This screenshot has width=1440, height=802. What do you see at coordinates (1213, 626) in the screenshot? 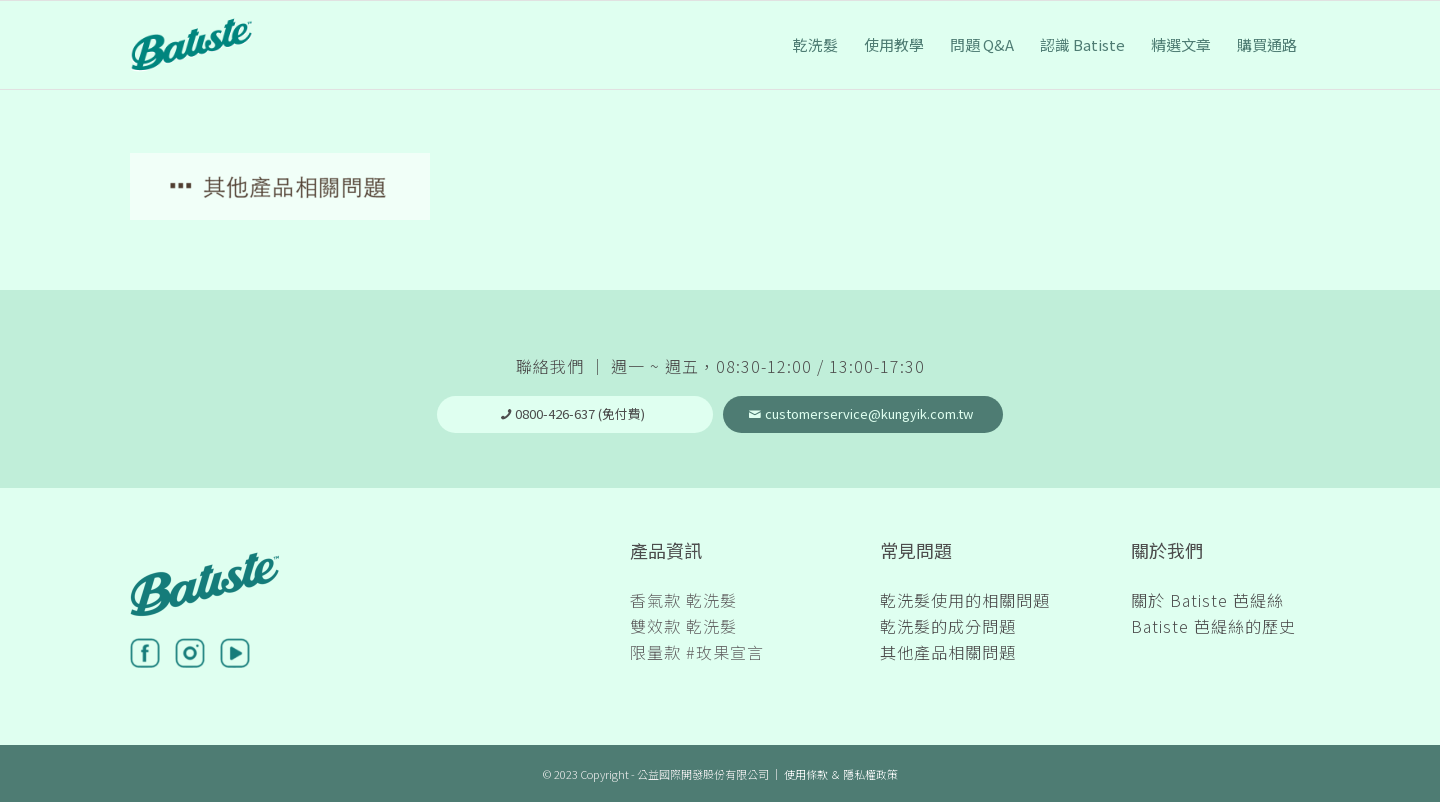
I see `Batiste 芭緹絲的歷史` at bounding box center [1213, 626].